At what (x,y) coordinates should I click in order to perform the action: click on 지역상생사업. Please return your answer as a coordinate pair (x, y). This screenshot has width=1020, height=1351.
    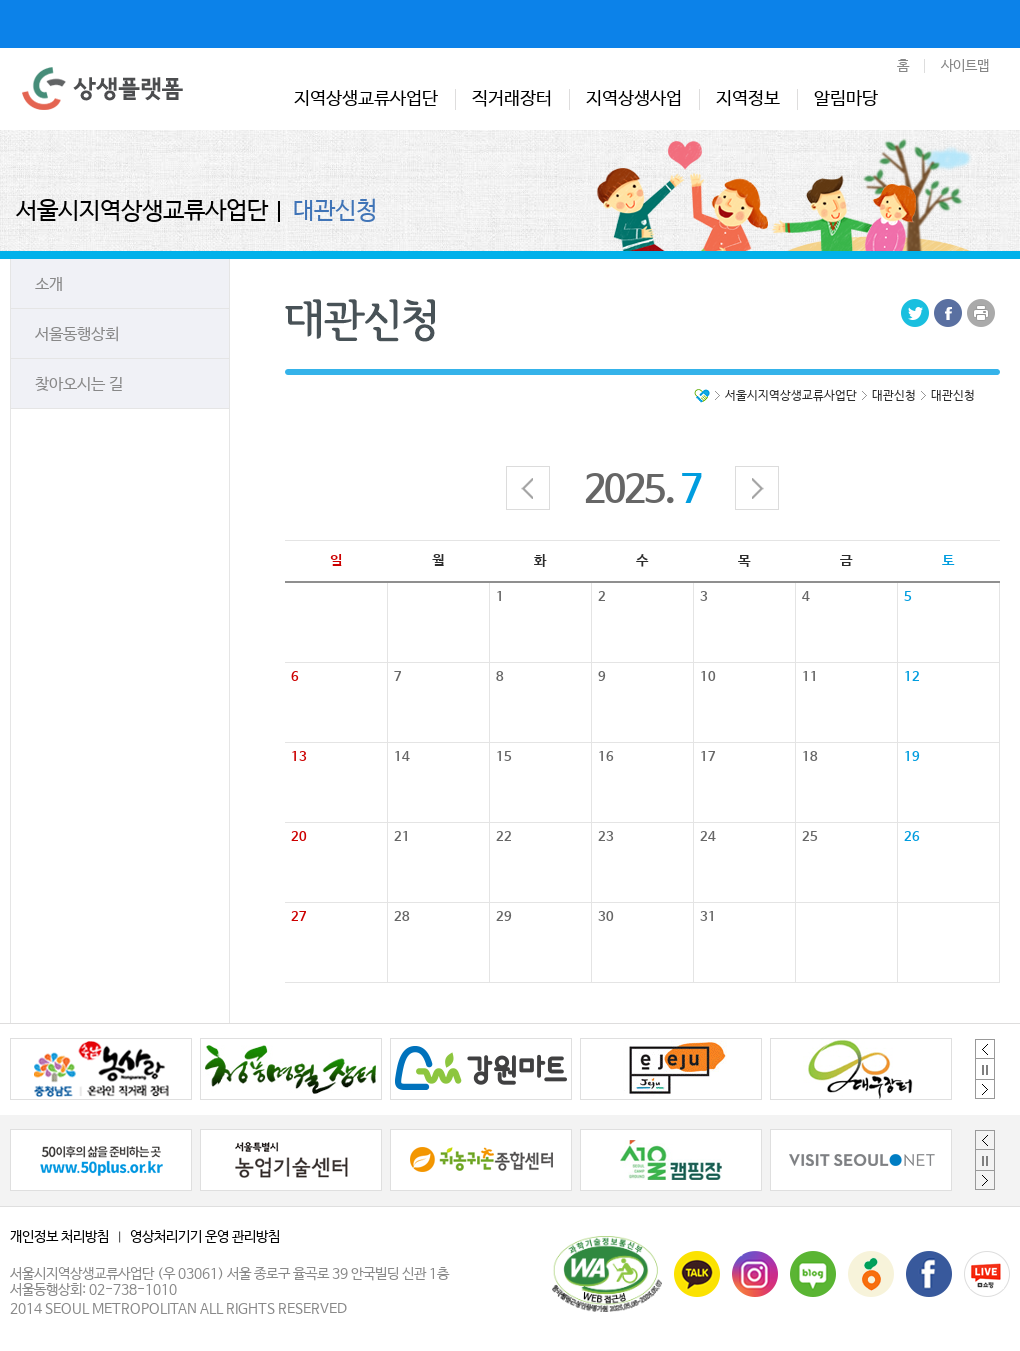
    Looking at the image, I should click on (634, 99).